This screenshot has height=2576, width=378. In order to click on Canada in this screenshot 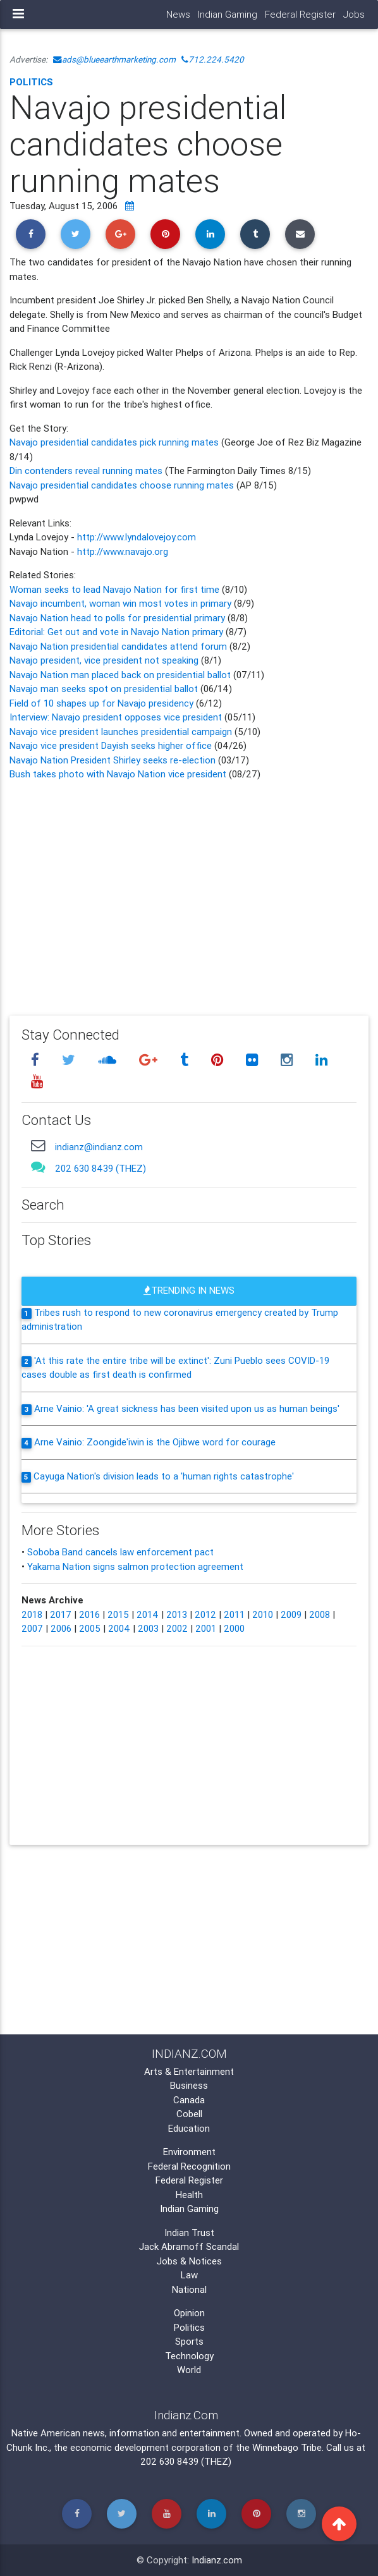, I will do `click(189, 2100)`.